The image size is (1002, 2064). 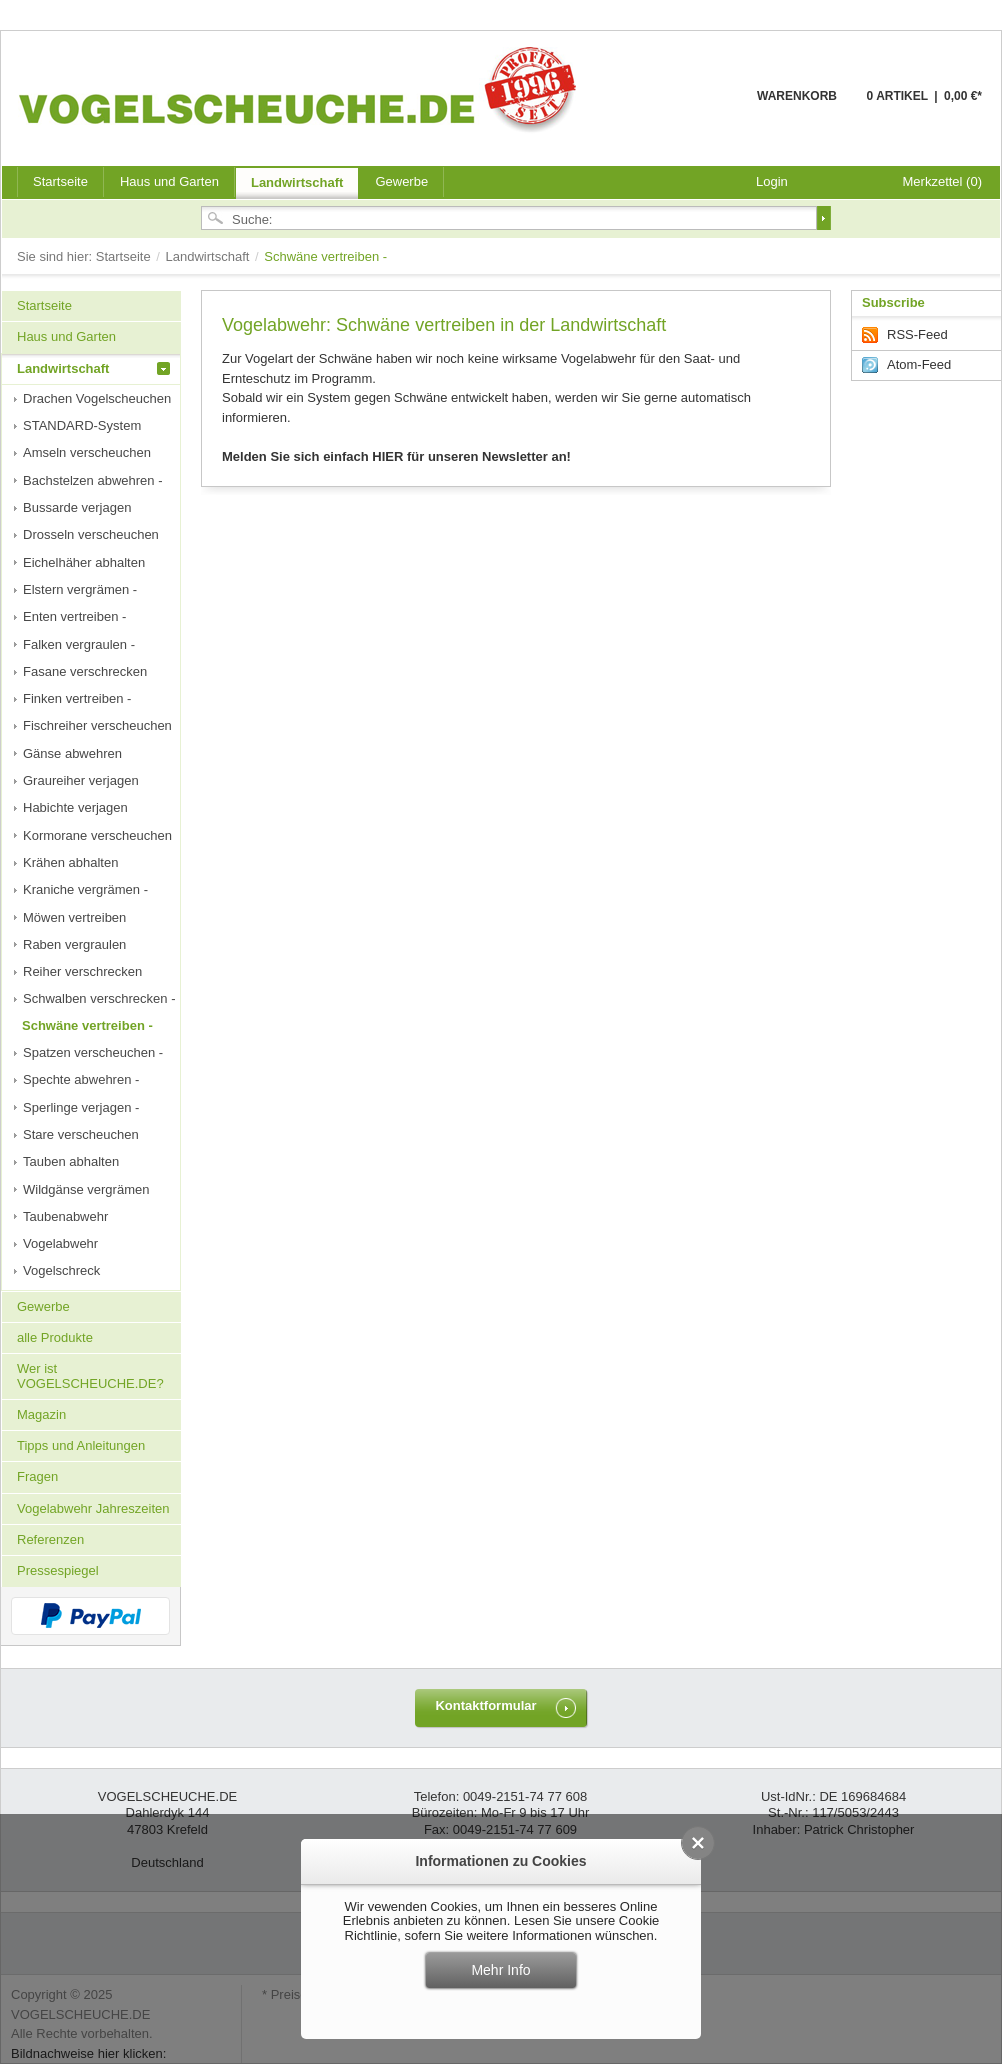 I want to click on Fragen, so click(x=37, y=1476).